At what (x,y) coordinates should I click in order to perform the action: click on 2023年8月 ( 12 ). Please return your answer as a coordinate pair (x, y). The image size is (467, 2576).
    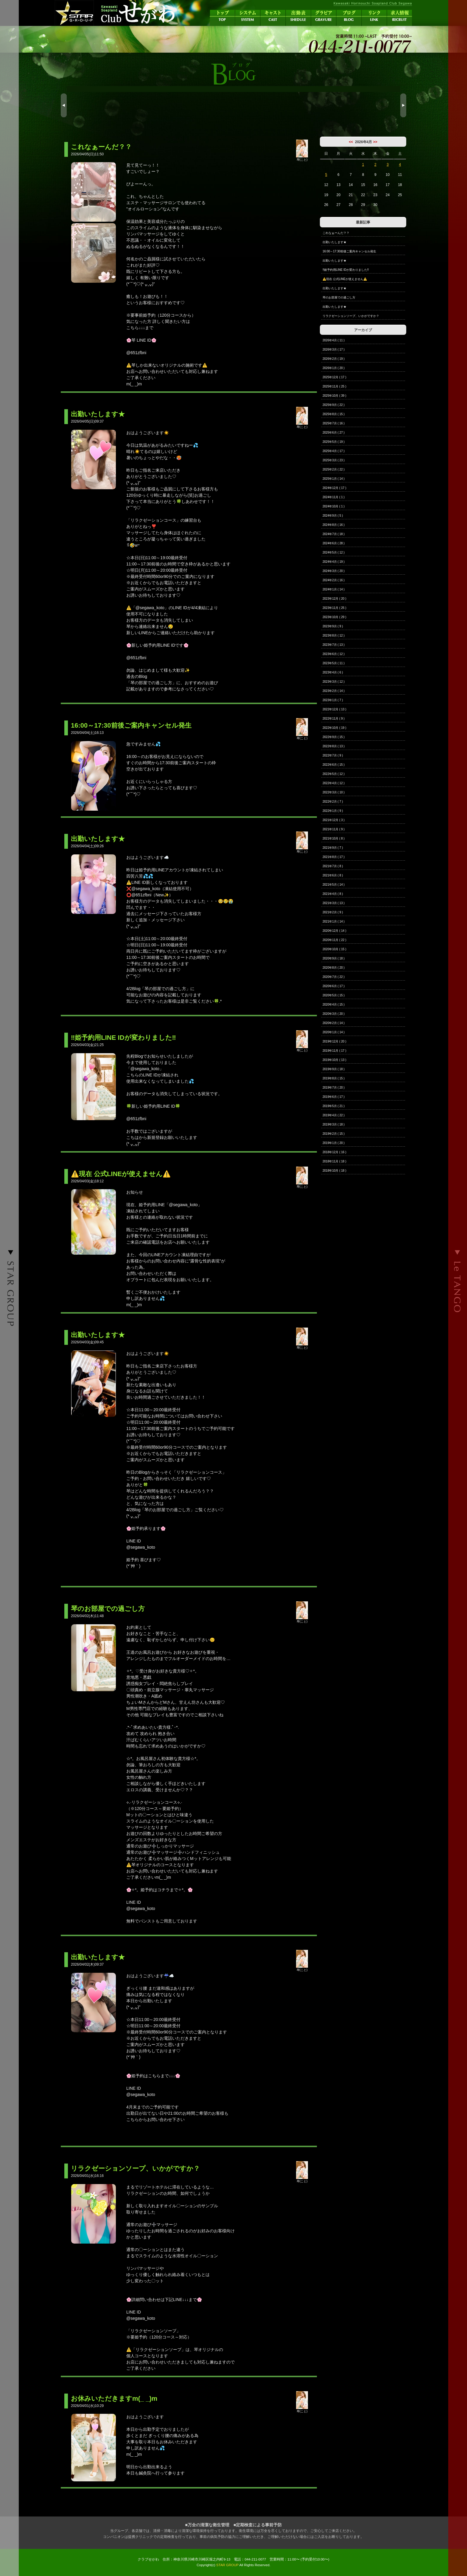
    Looking at the image, I should click on (334, 635).